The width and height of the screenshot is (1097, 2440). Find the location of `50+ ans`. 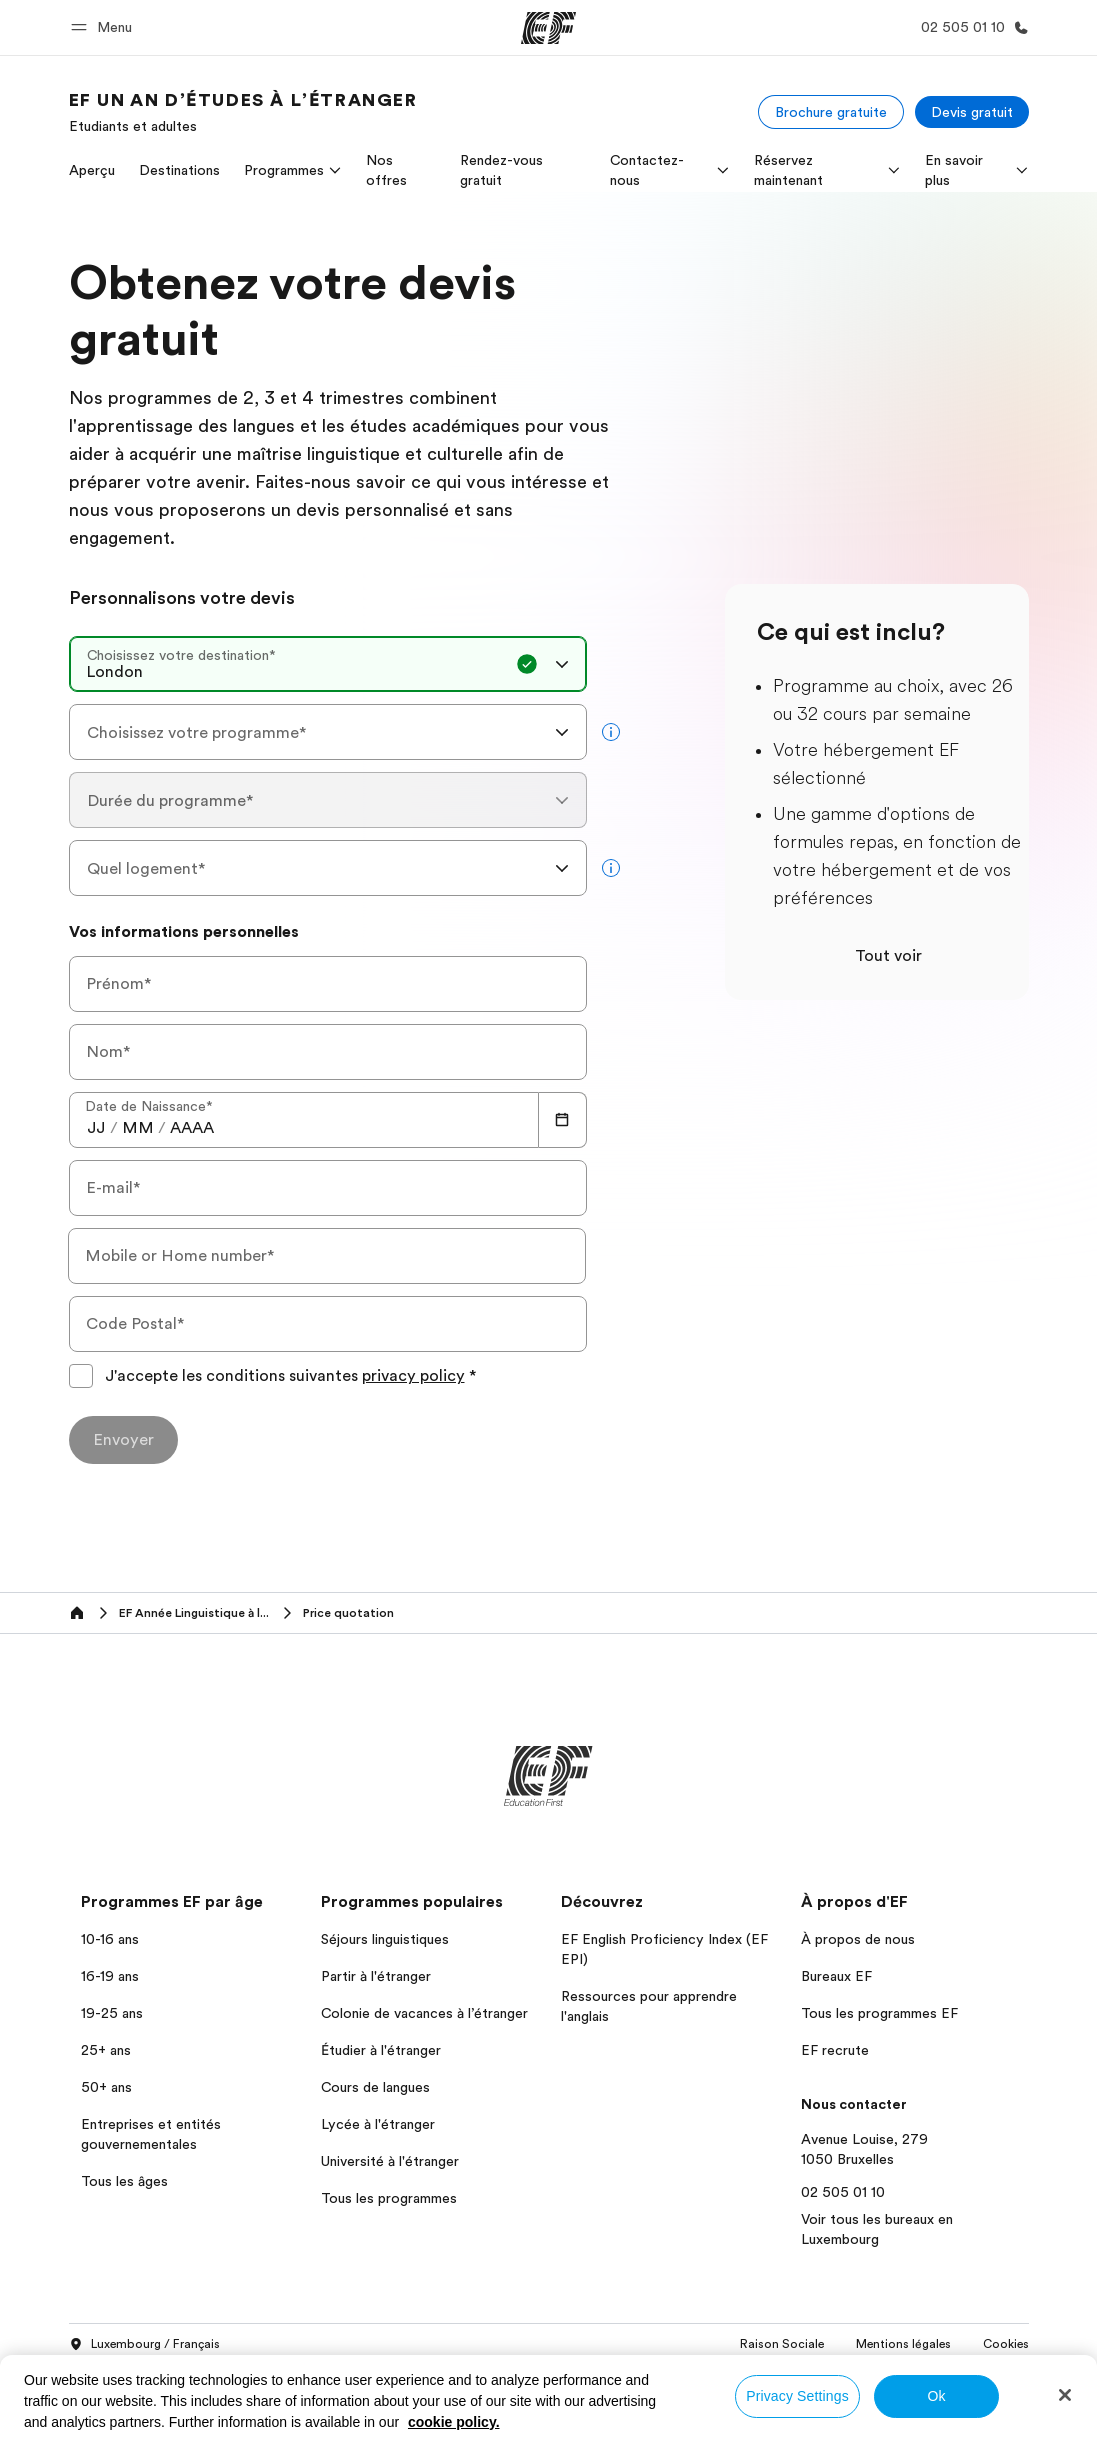

50+ ans is located at coordinates (106, 2087).